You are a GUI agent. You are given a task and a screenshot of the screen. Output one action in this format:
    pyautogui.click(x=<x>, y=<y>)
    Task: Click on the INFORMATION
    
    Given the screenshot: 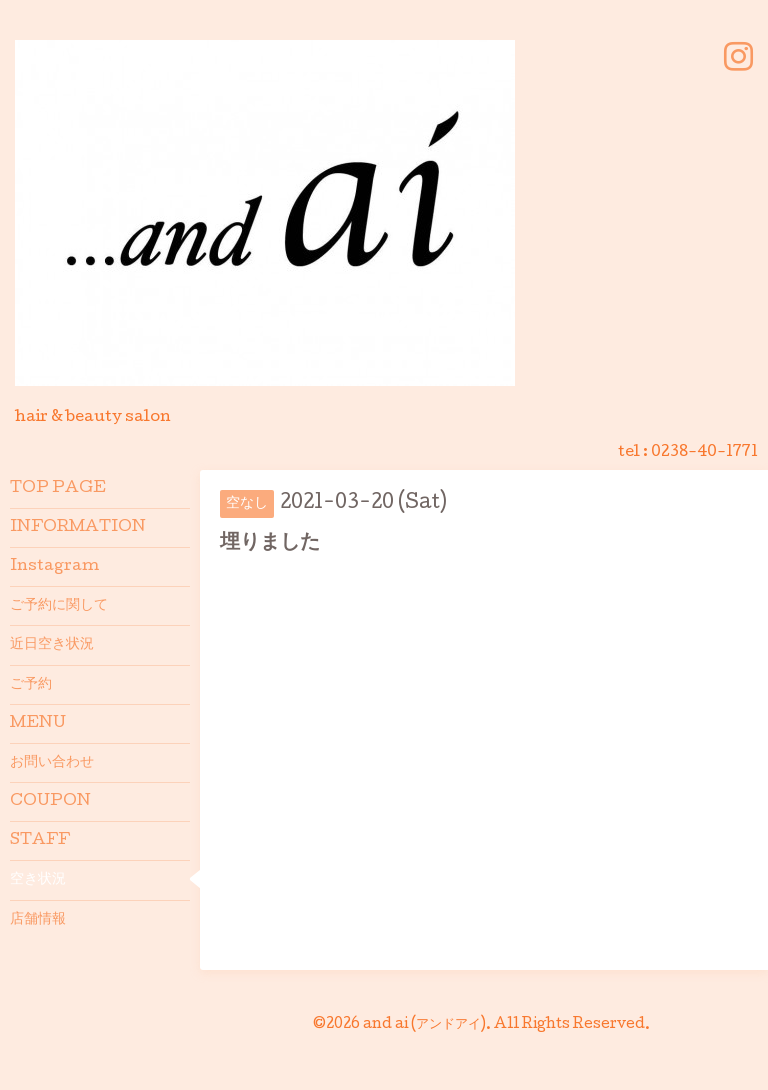 What is the action you would take?
    pyautogui.click(x=78, y=528)
    